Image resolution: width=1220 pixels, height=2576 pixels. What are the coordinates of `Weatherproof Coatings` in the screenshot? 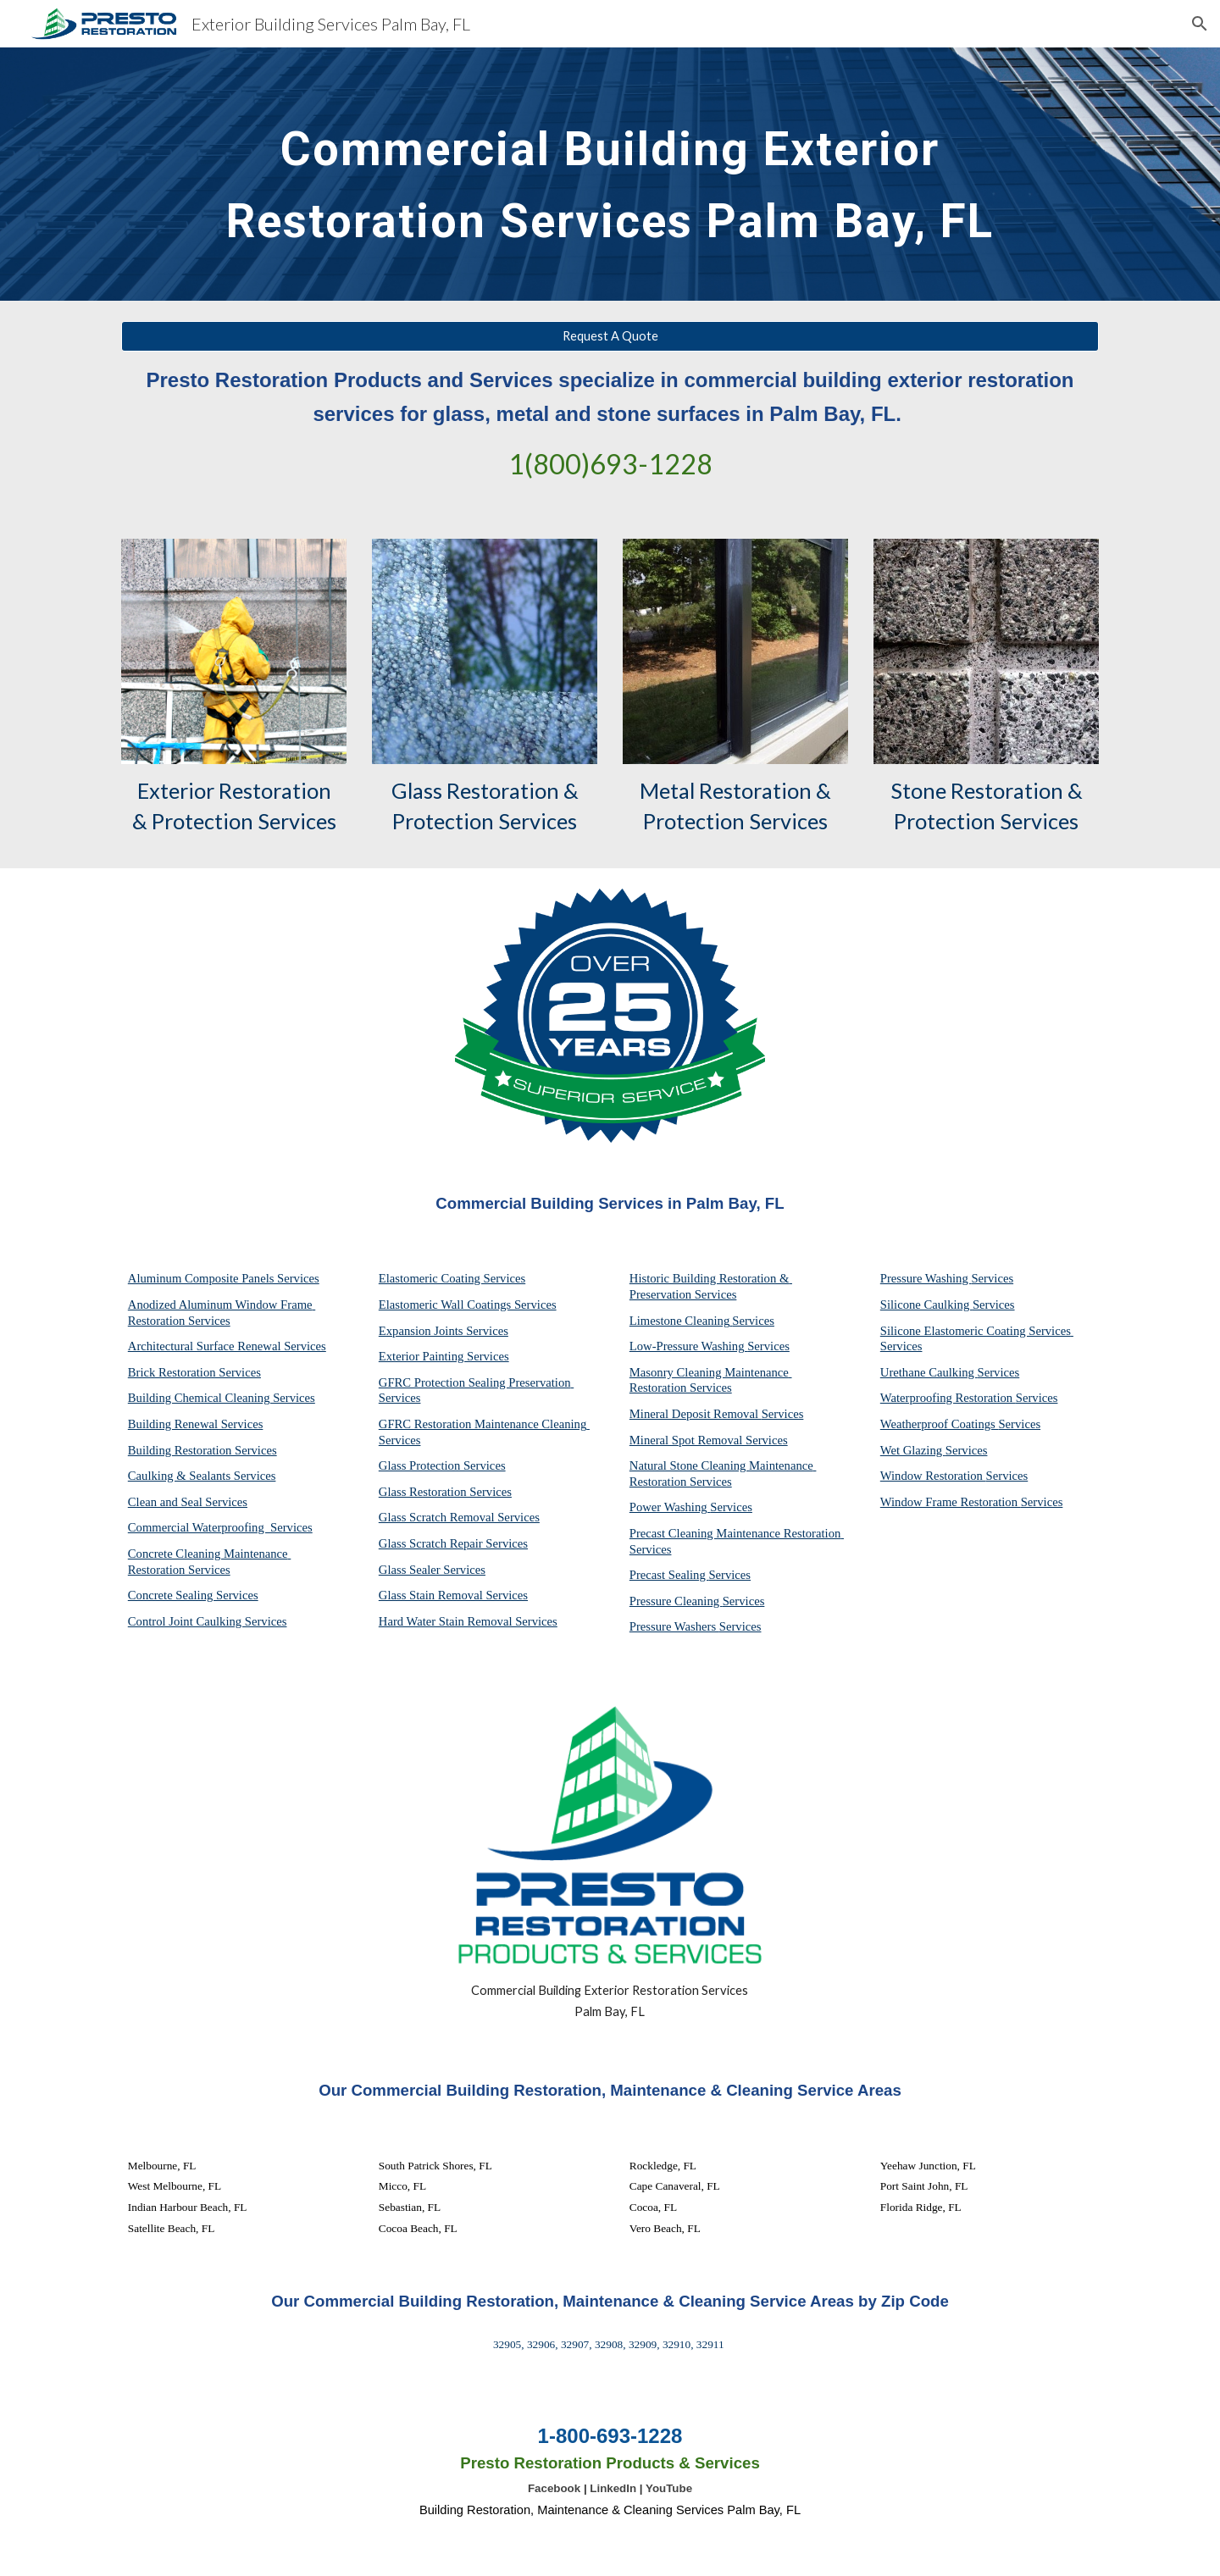 It's located at (939, 1424).